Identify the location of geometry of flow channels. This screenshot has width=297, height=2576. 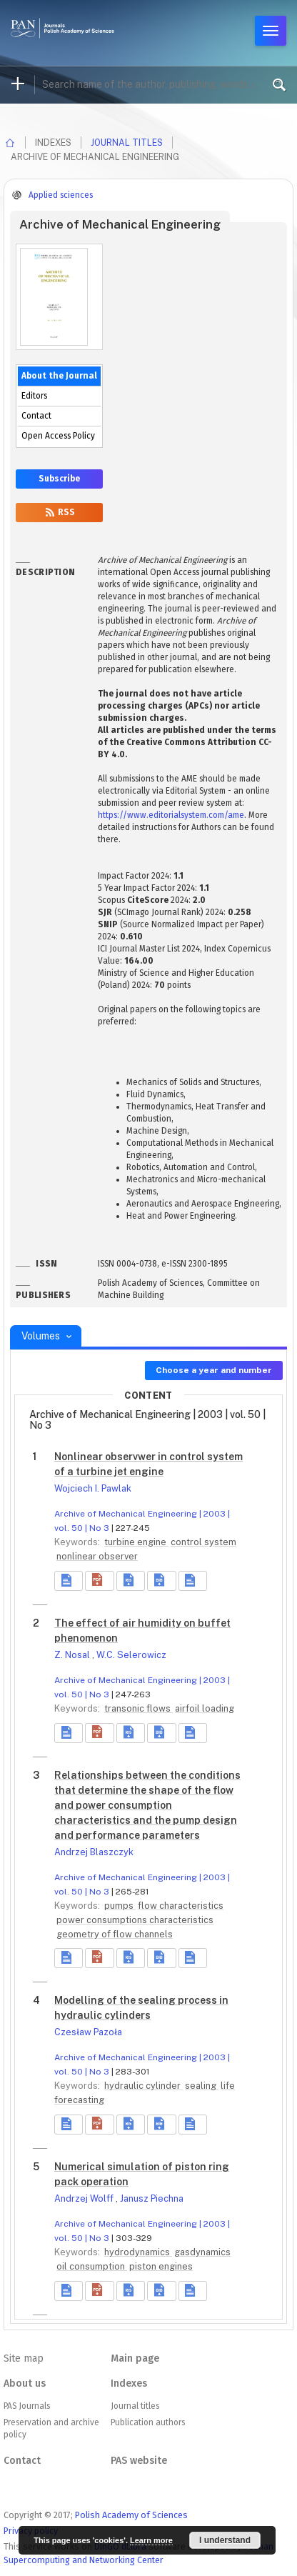
(114, 1934).